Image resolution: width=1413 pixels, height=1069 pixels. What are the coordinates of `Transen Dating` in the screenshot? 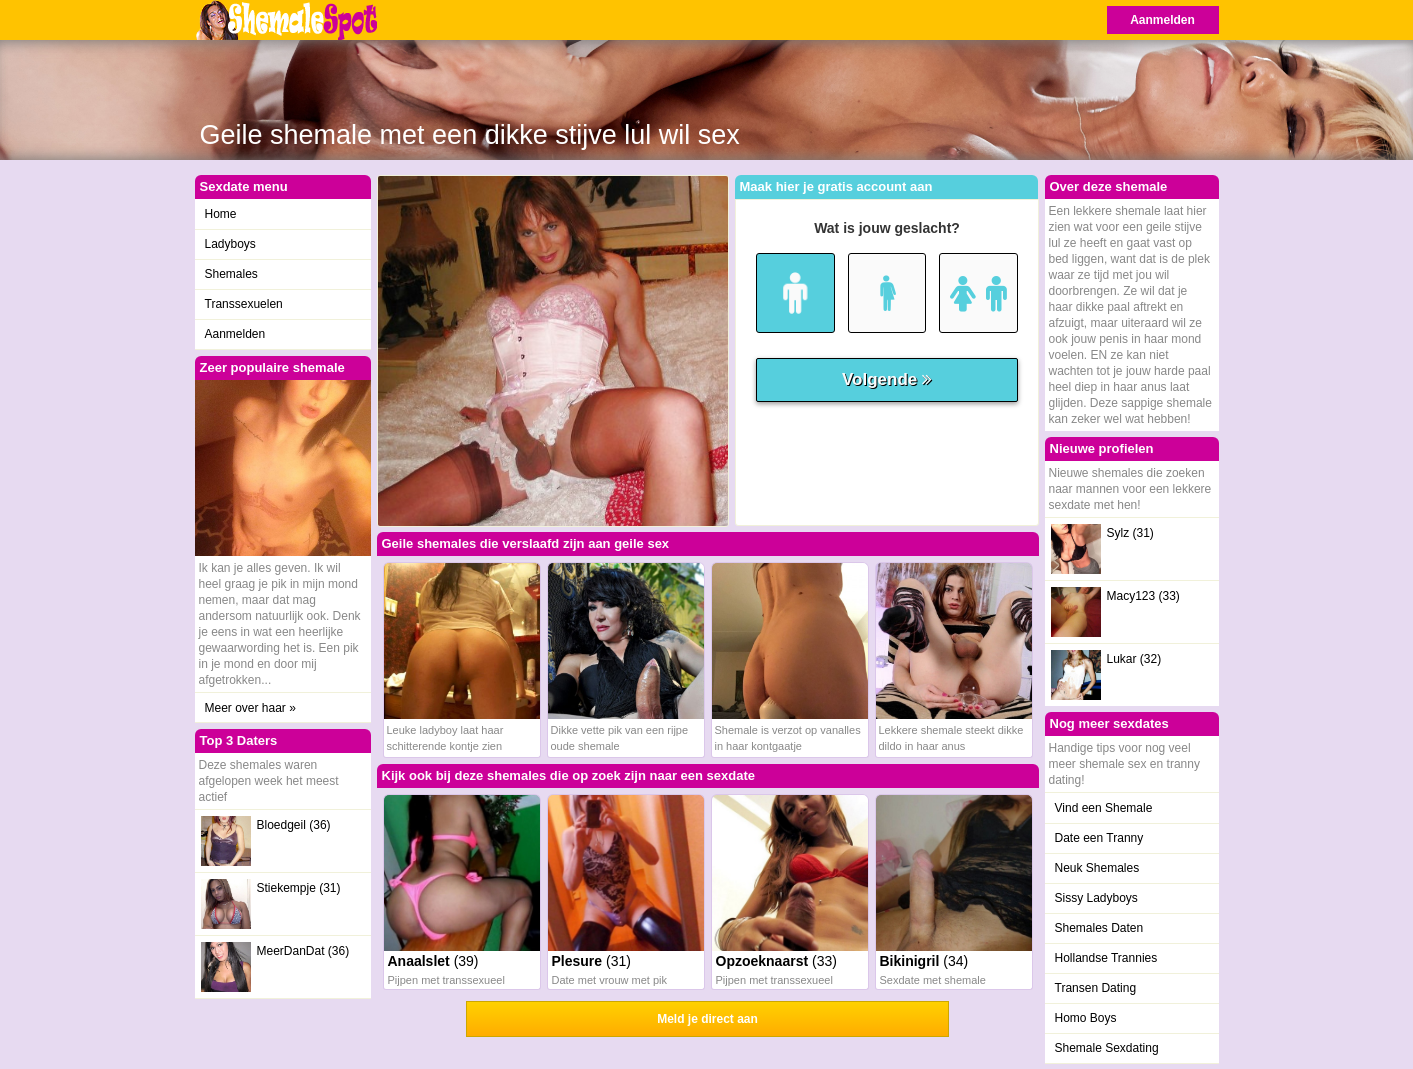 It's located at (1096, 988).